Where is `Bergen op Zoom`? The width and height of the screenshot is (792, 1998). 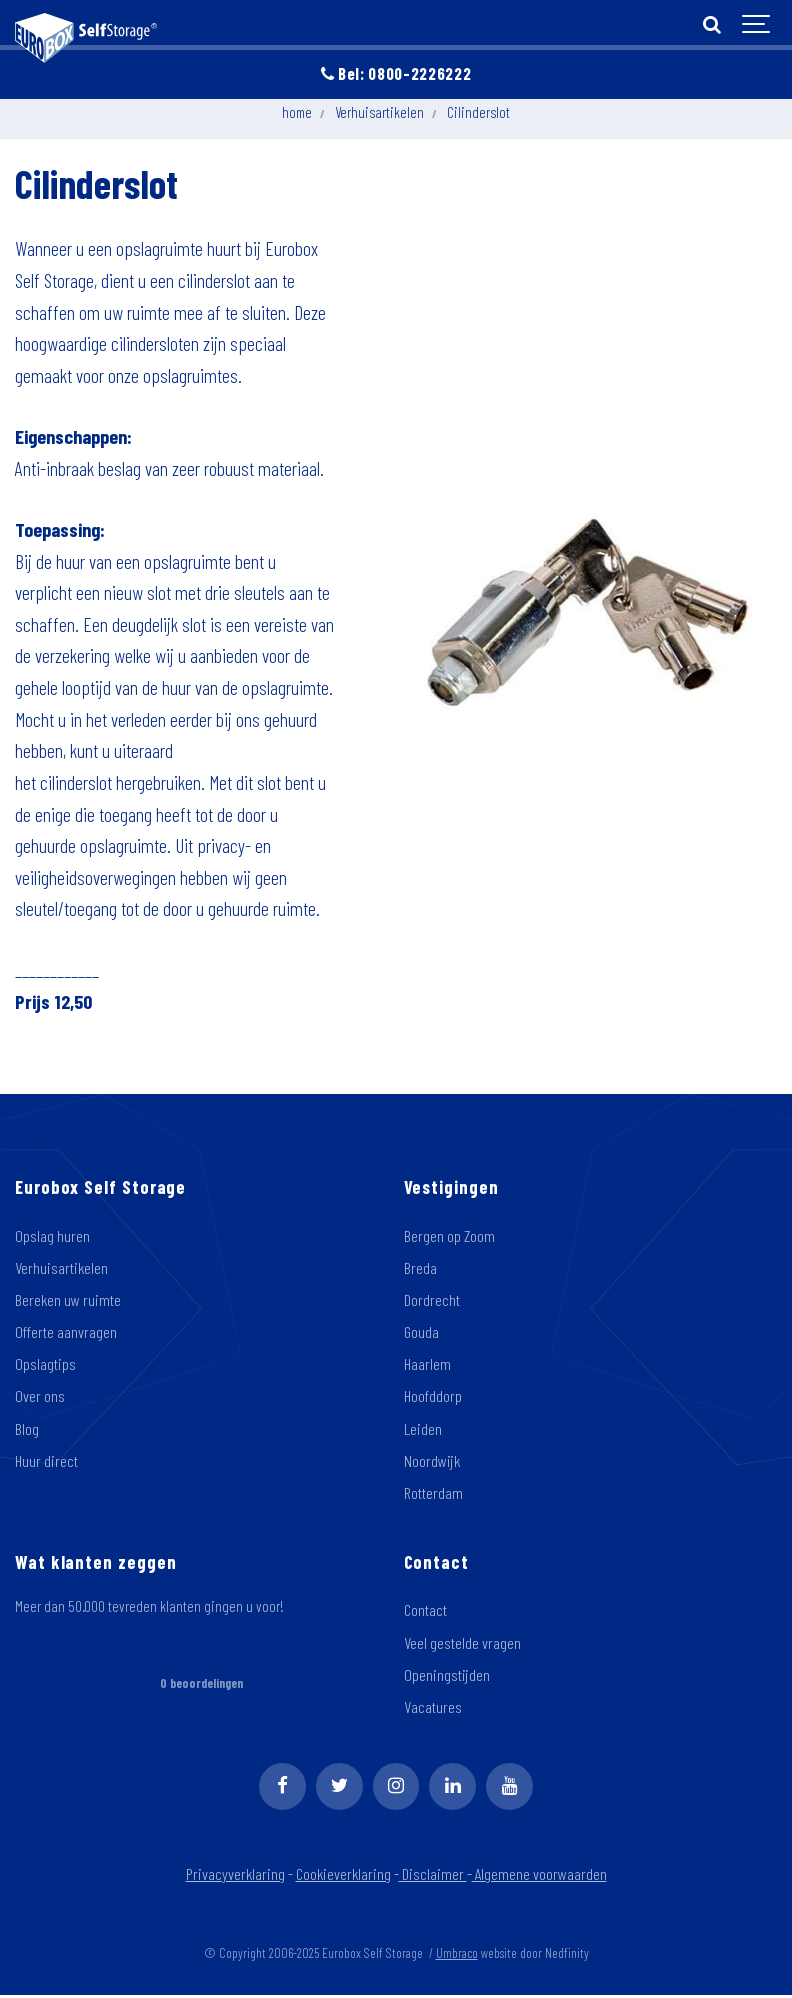
Bergen op Zoom is located at coordinates (450, 1236).